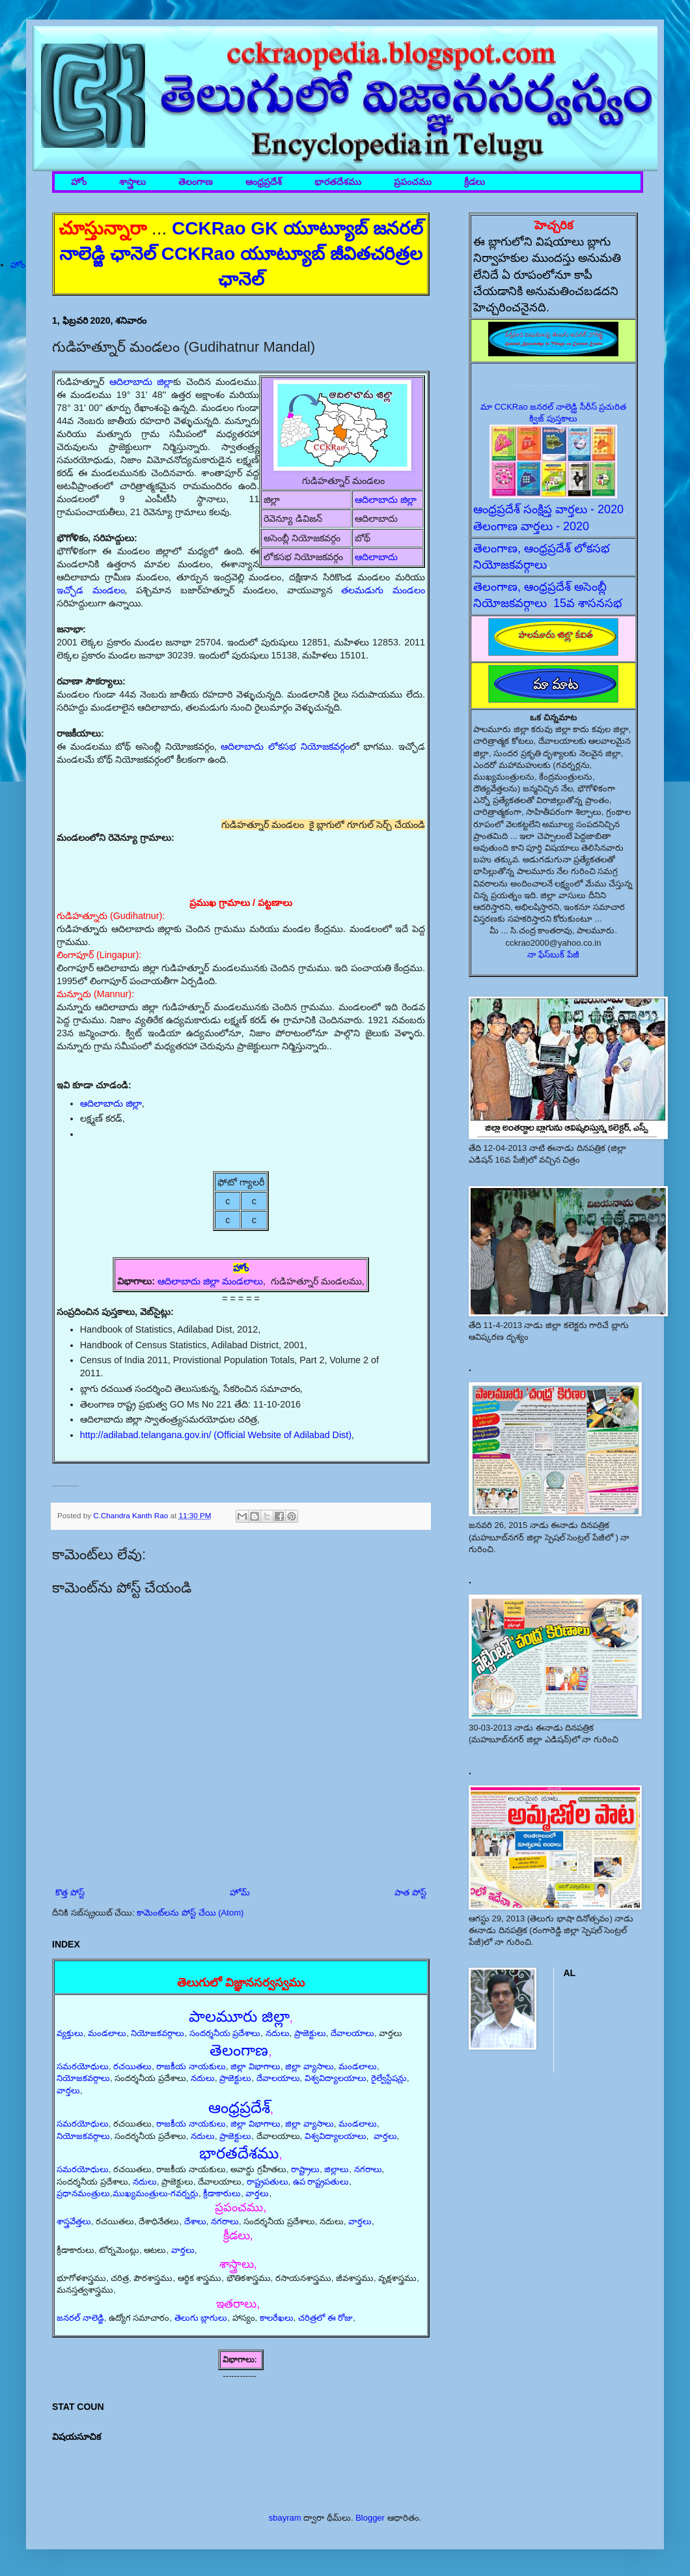  What do you see at coordinates (548, 509) in the screenshot?
I see `ఆంధ్రప్రదేశ్ సంక్షిప్త వార్తలు - 2020` at bounding box center [548, 509].